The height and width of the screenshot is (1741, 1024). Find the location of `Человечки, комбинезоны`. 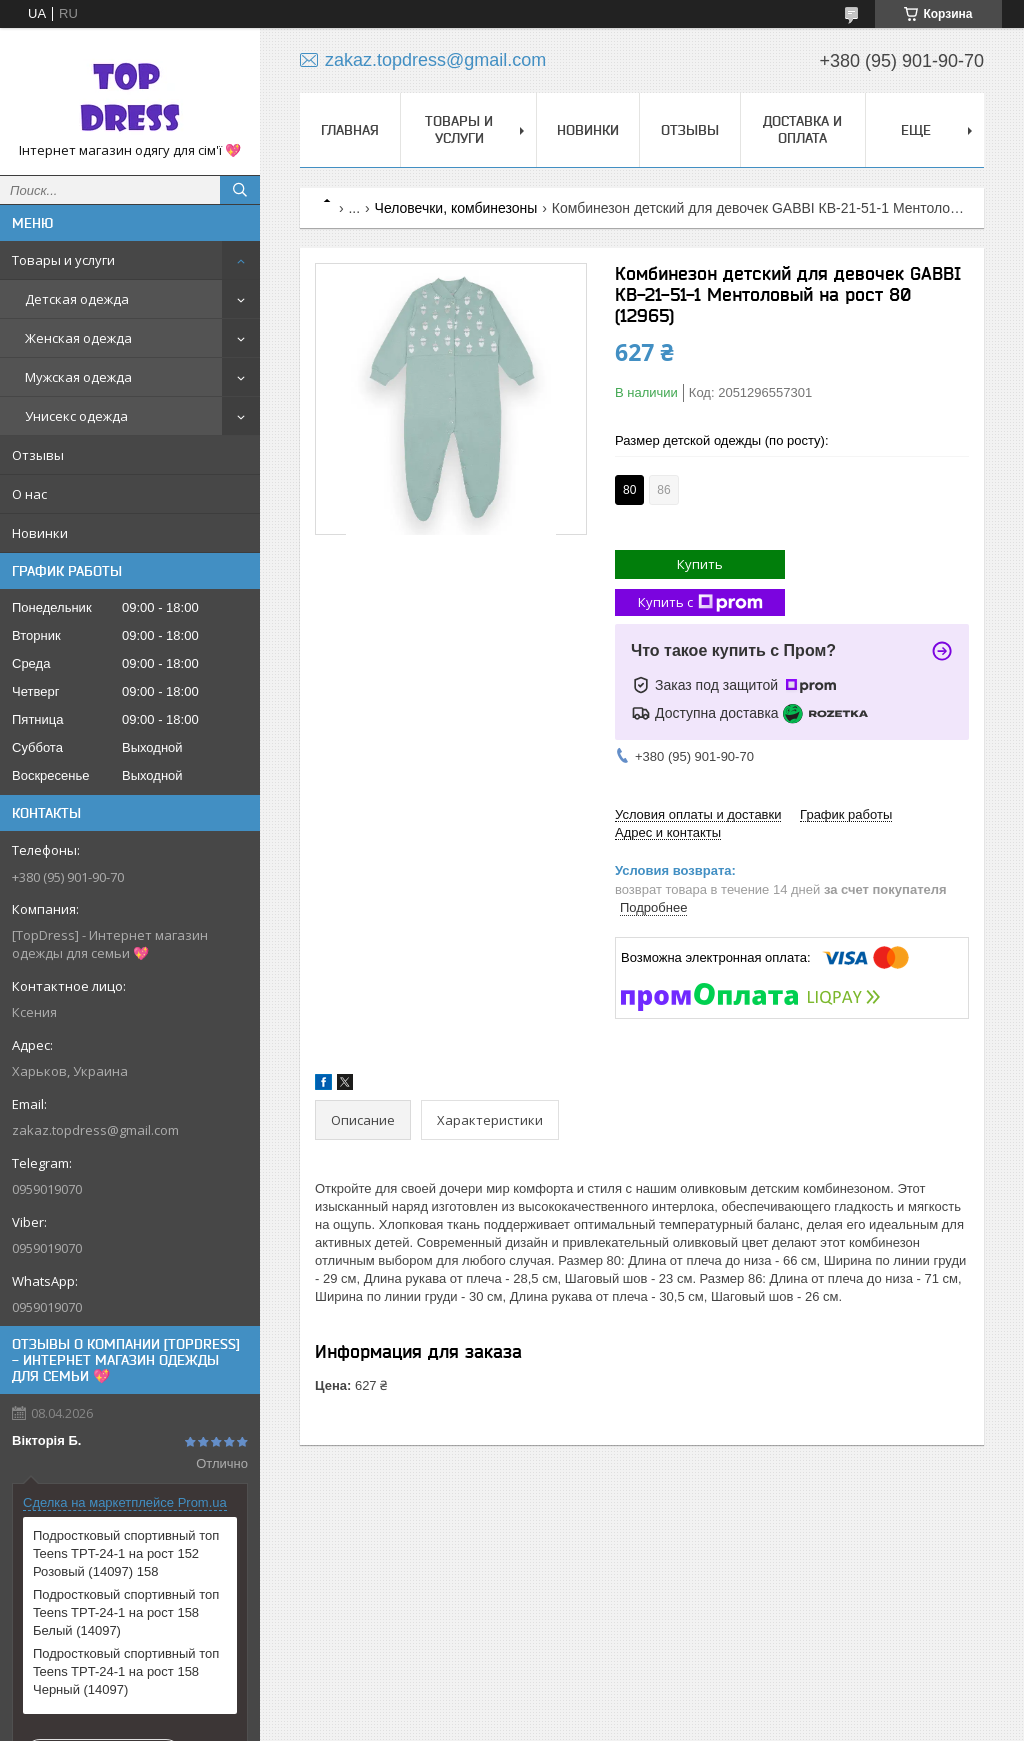

Человечки, комбинезоны is located at coordinates (456, 208).